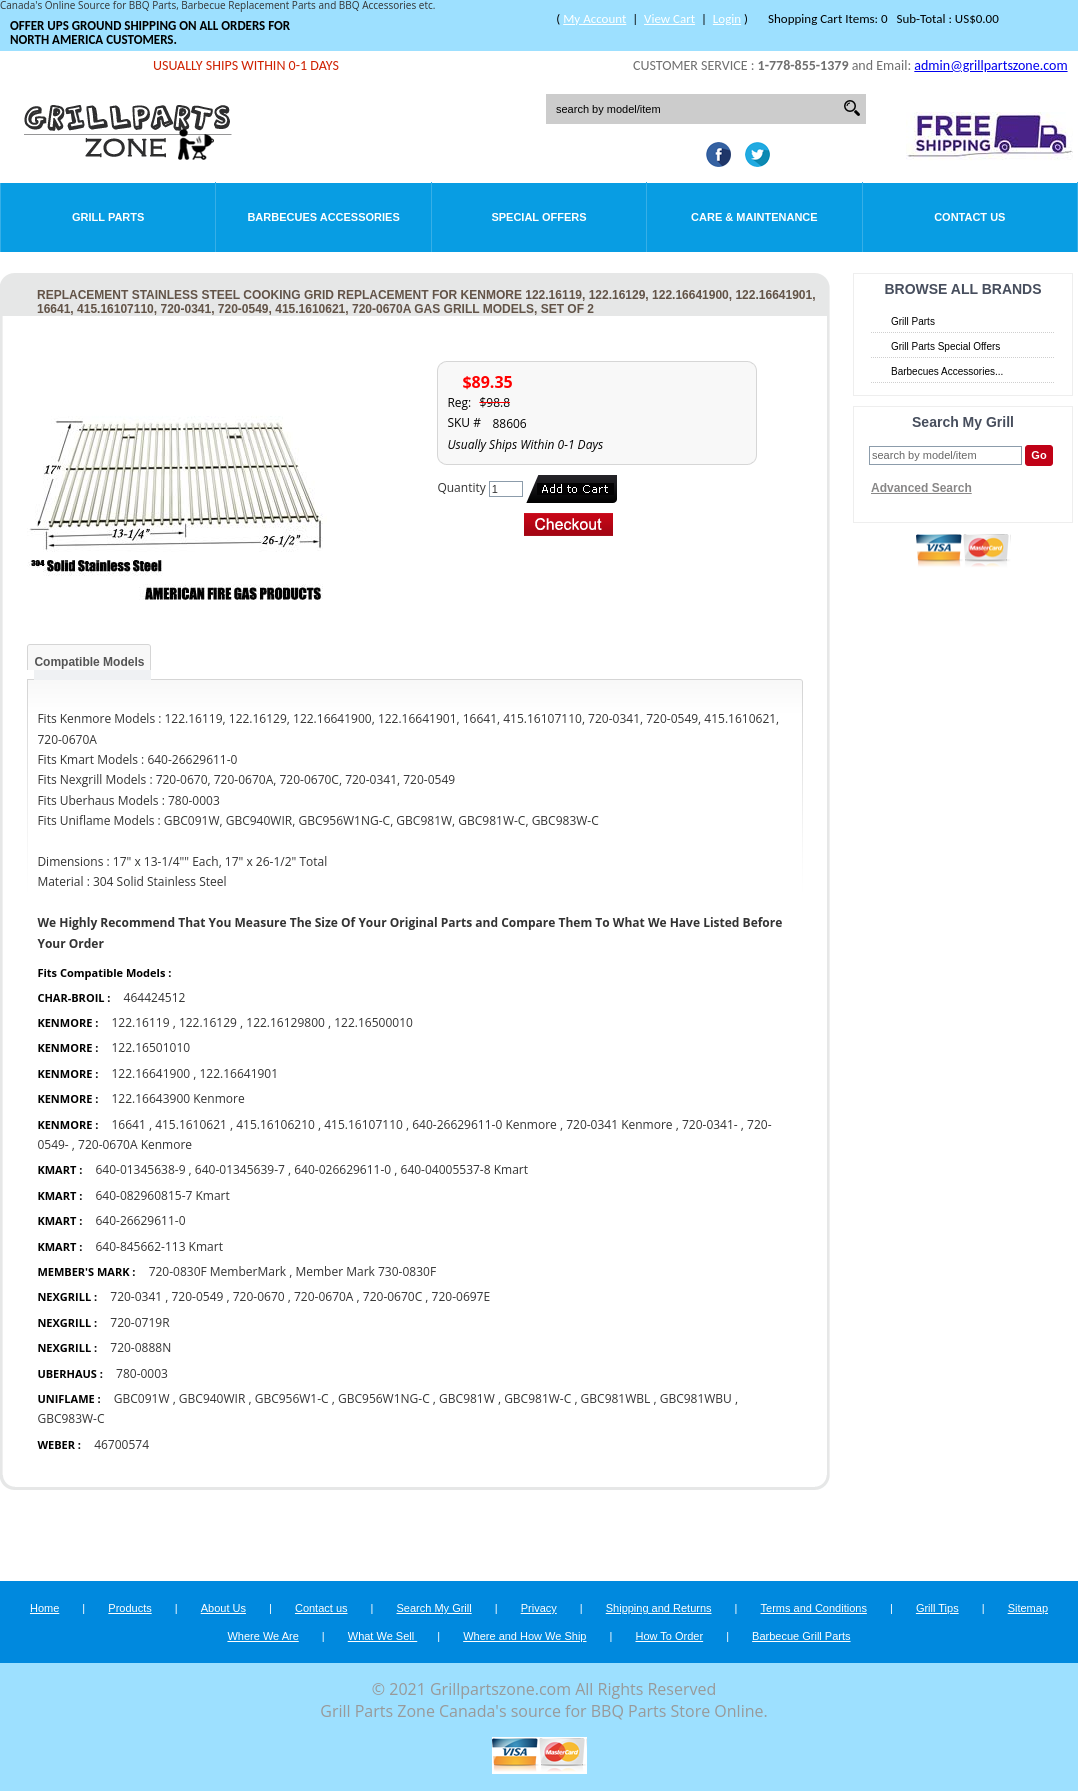  Describe the element at coordinates (594, 18) in the screenshot. I see `My Account` at that location.